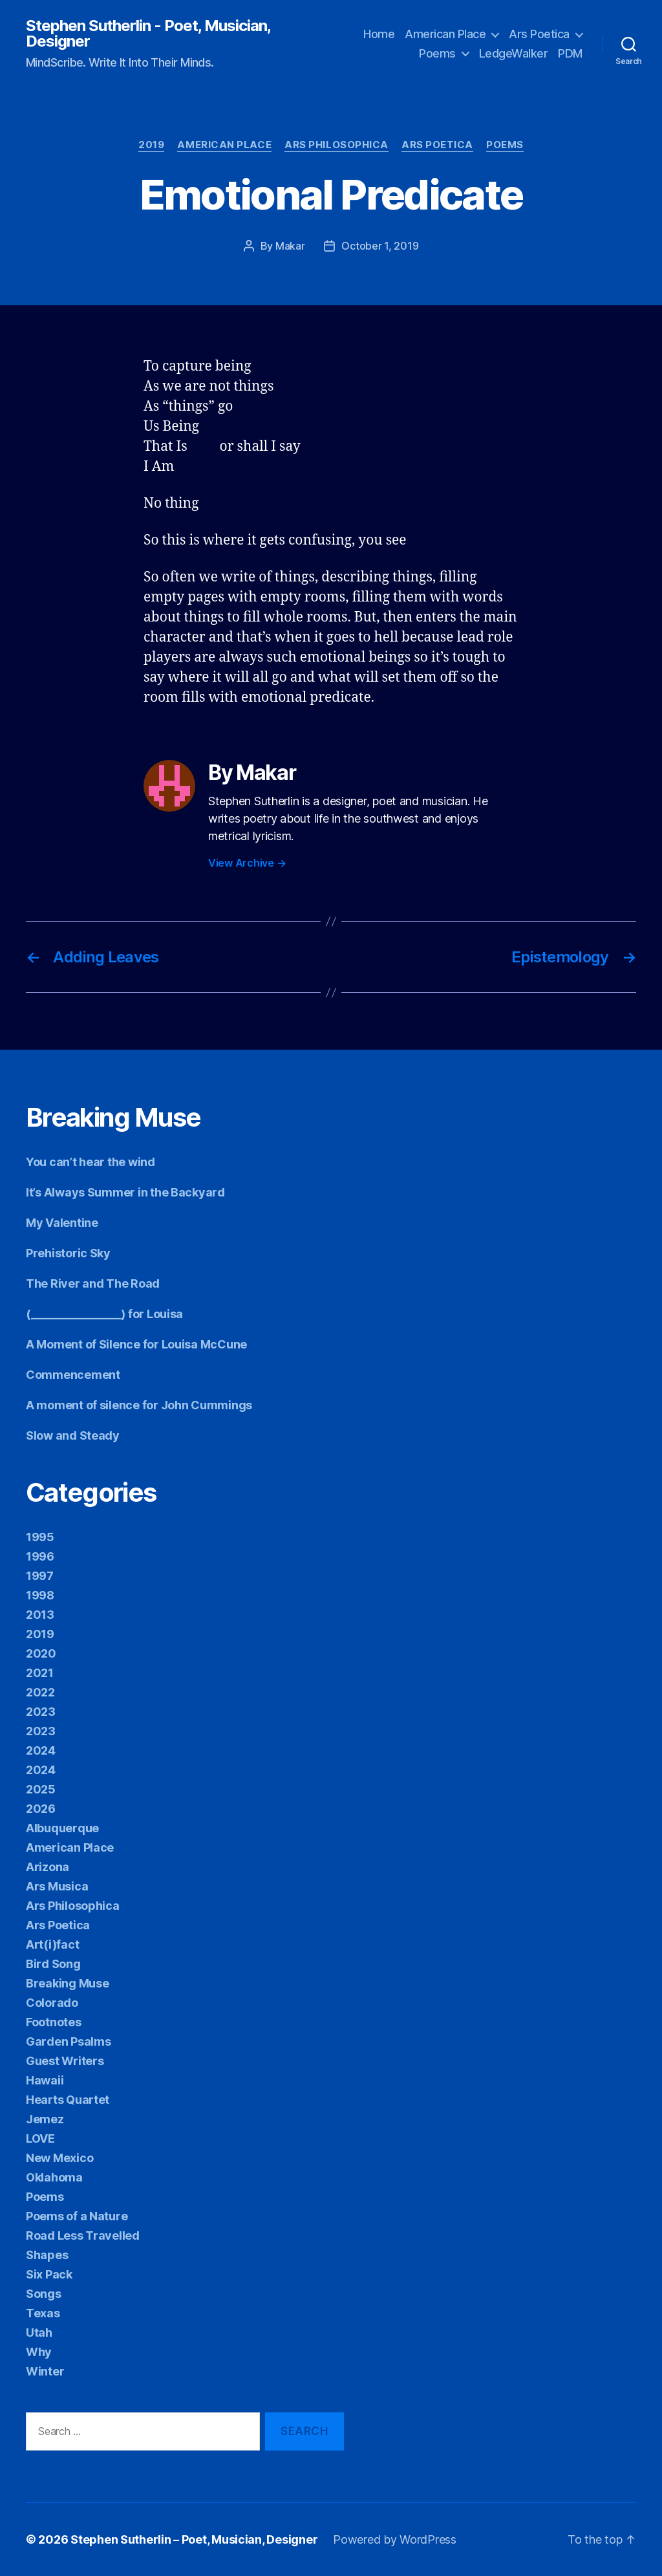 This screenshot has width=662, height=2576. Describe the element at coordinates (93, 1283) in the screenshot. I see `The River and The Road` at that location.